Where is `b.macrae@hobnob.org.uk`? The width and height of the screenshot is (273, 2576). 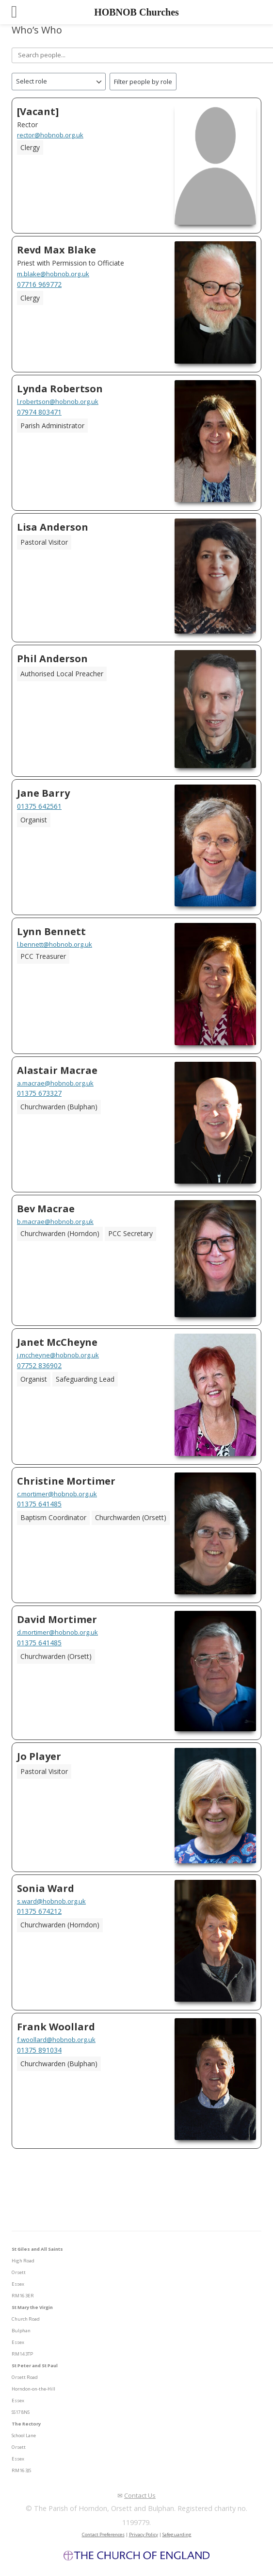
b.macrae@hobnob.org.uk is located at coordinates (55, 1221).